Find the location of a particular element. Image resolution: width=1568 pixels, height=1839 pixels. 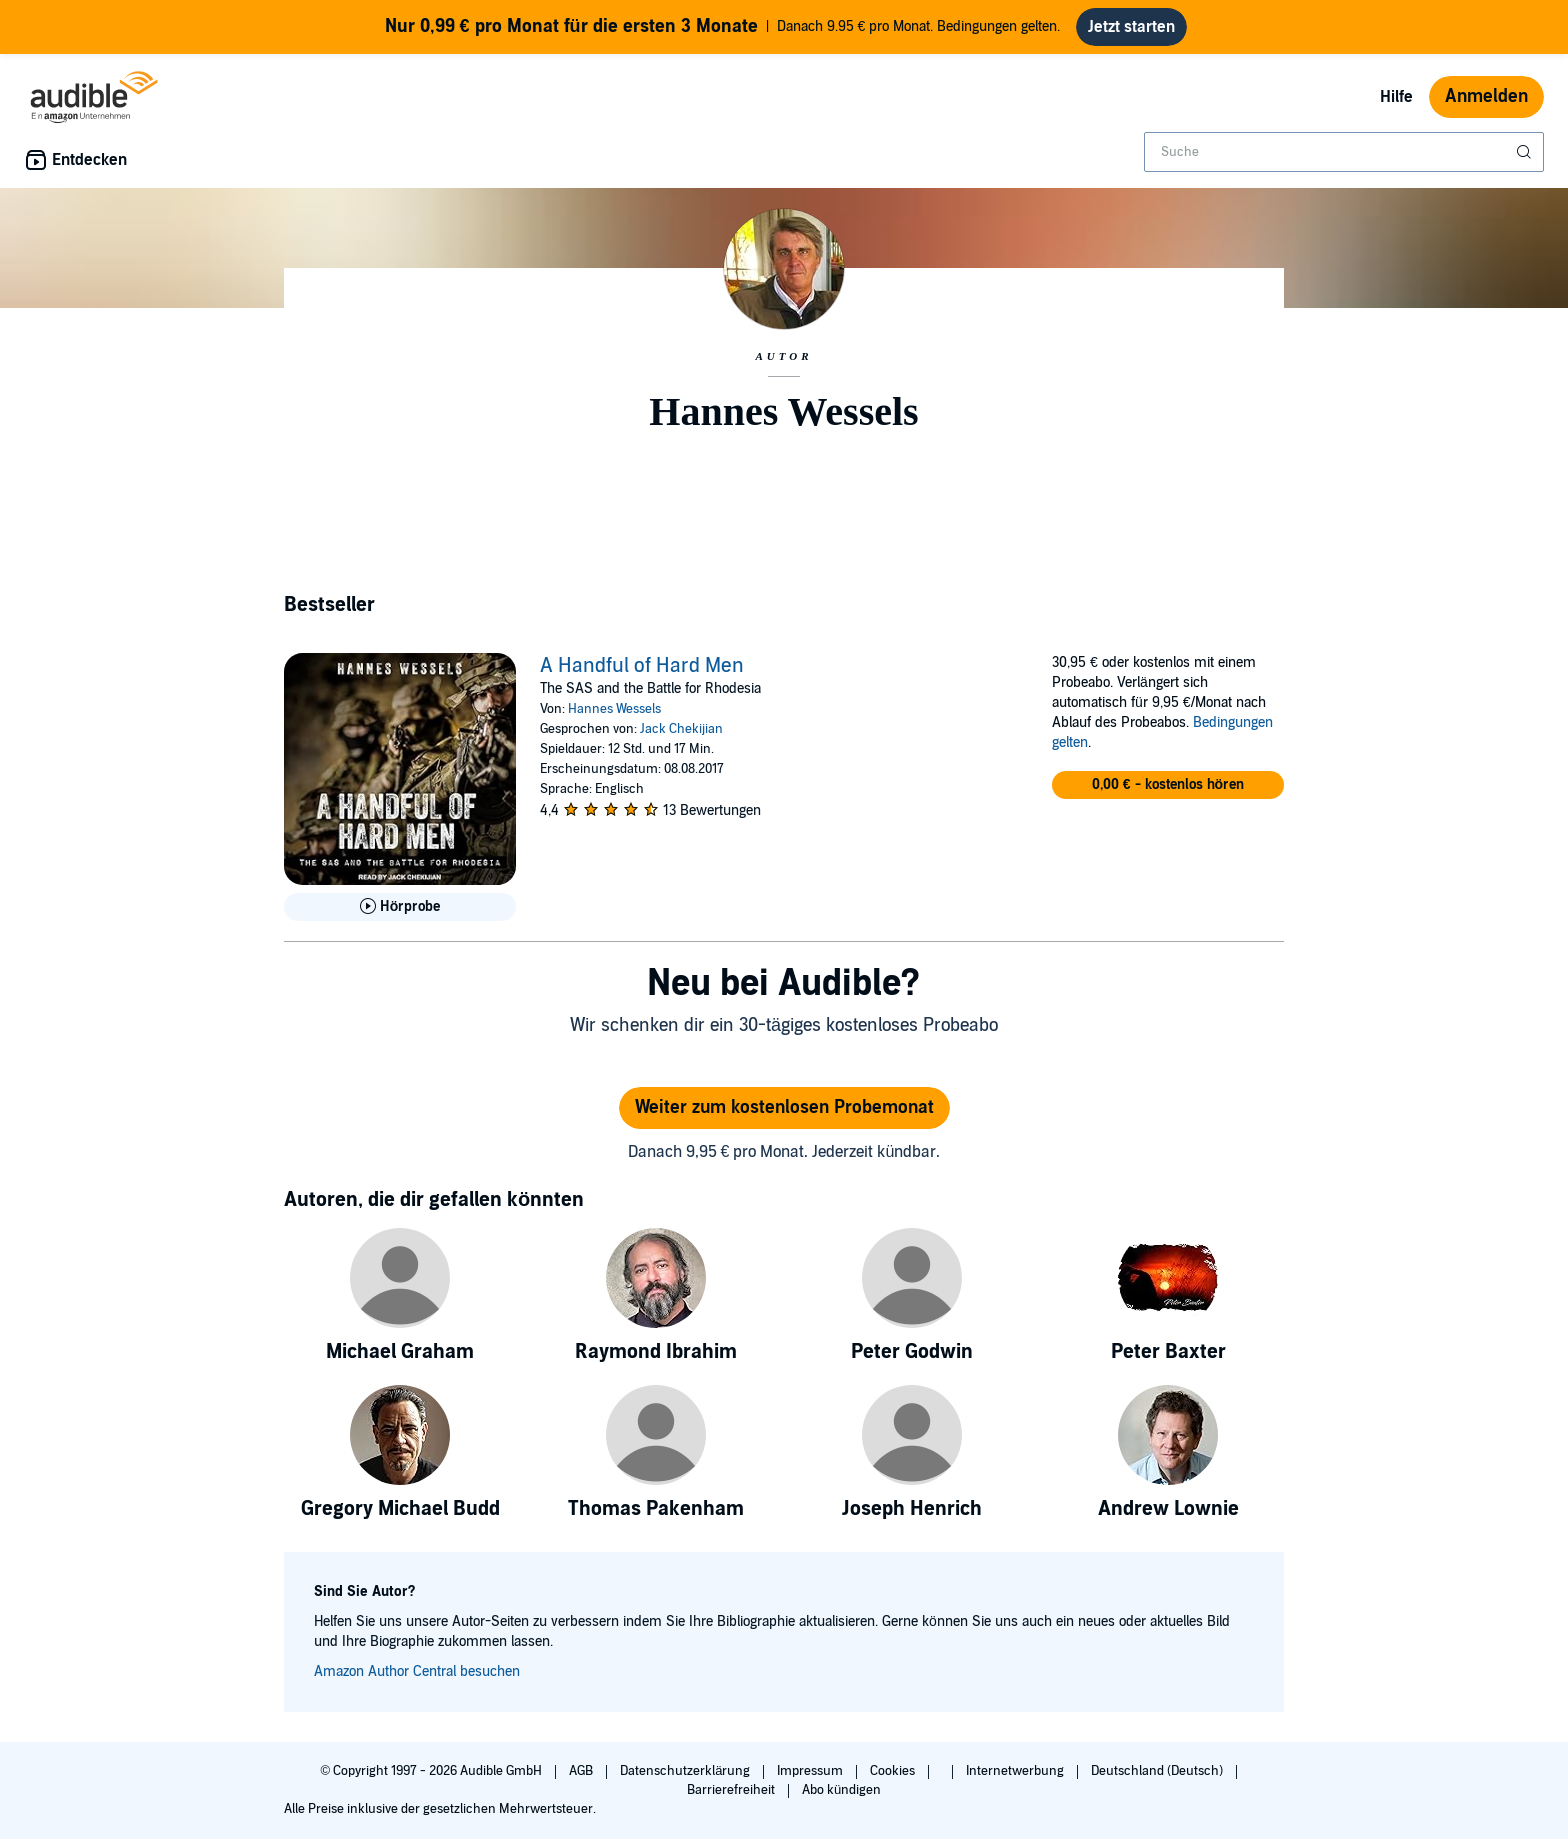

Hilfe is located at coordinates (1396, 97).